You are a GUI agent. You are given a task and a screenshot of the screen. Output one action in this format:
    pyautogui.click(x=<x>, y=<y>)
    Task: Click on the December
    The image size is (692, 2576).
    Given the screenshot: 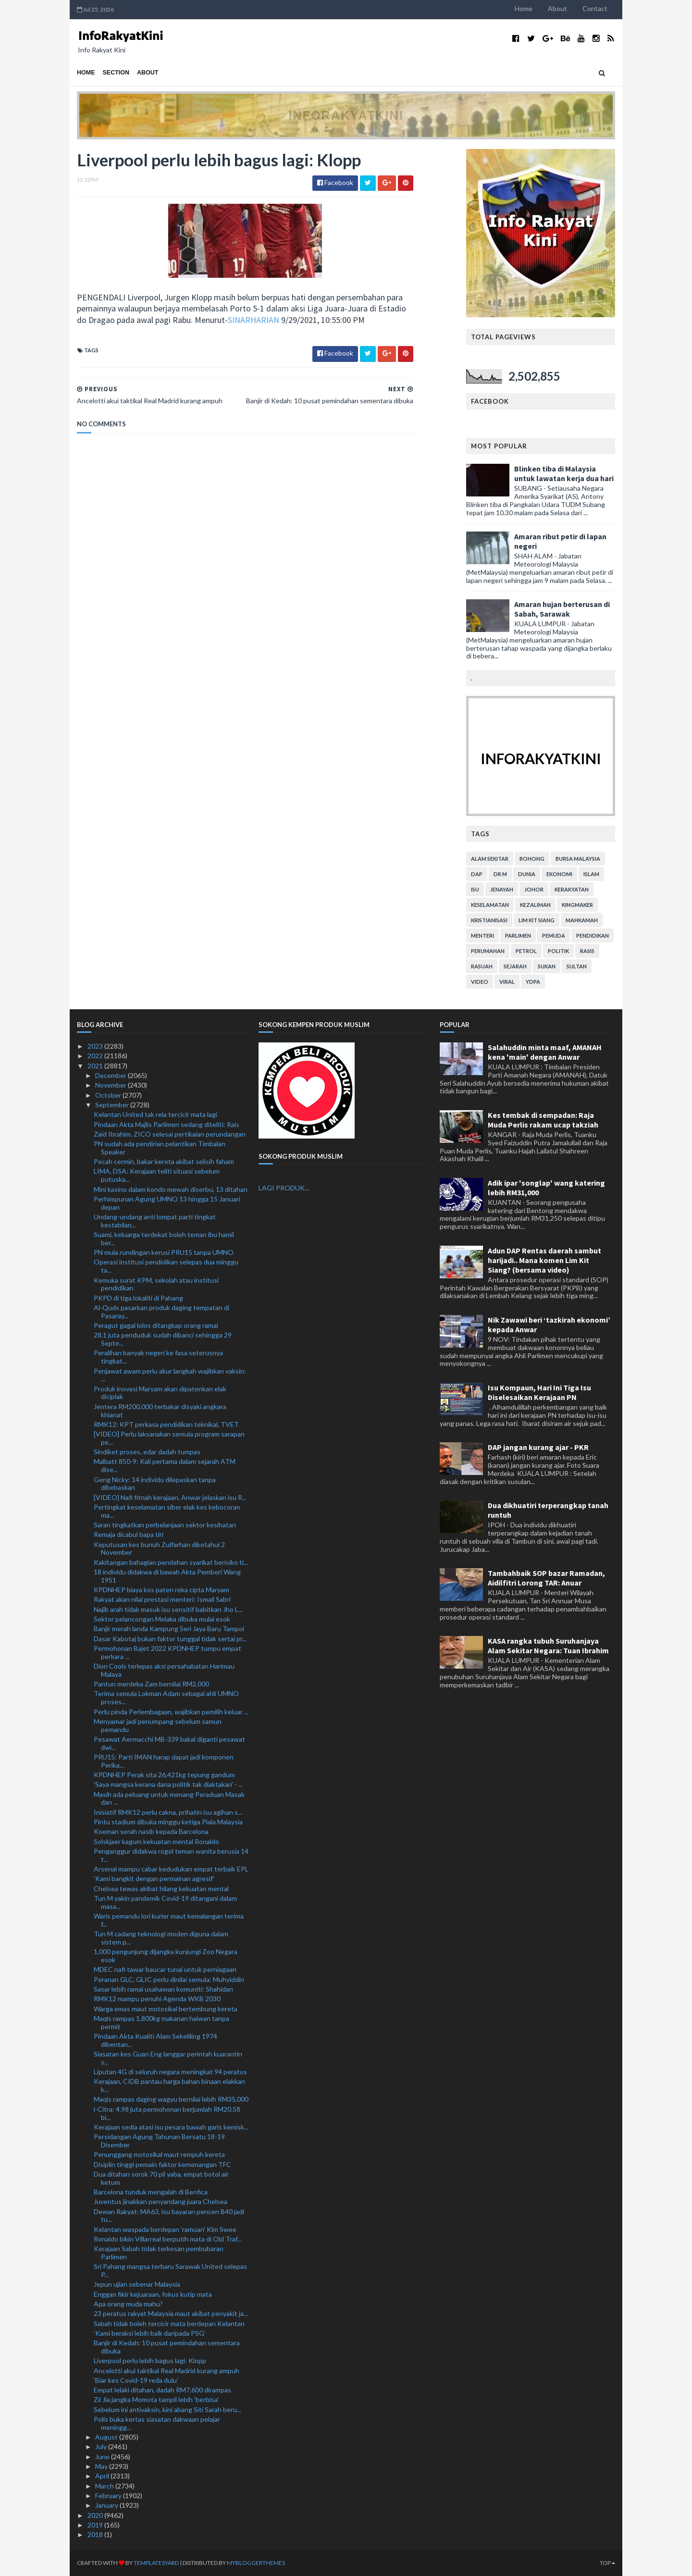 What is the action you would take?
    pyautogui.click(x=111, y=1075)
    